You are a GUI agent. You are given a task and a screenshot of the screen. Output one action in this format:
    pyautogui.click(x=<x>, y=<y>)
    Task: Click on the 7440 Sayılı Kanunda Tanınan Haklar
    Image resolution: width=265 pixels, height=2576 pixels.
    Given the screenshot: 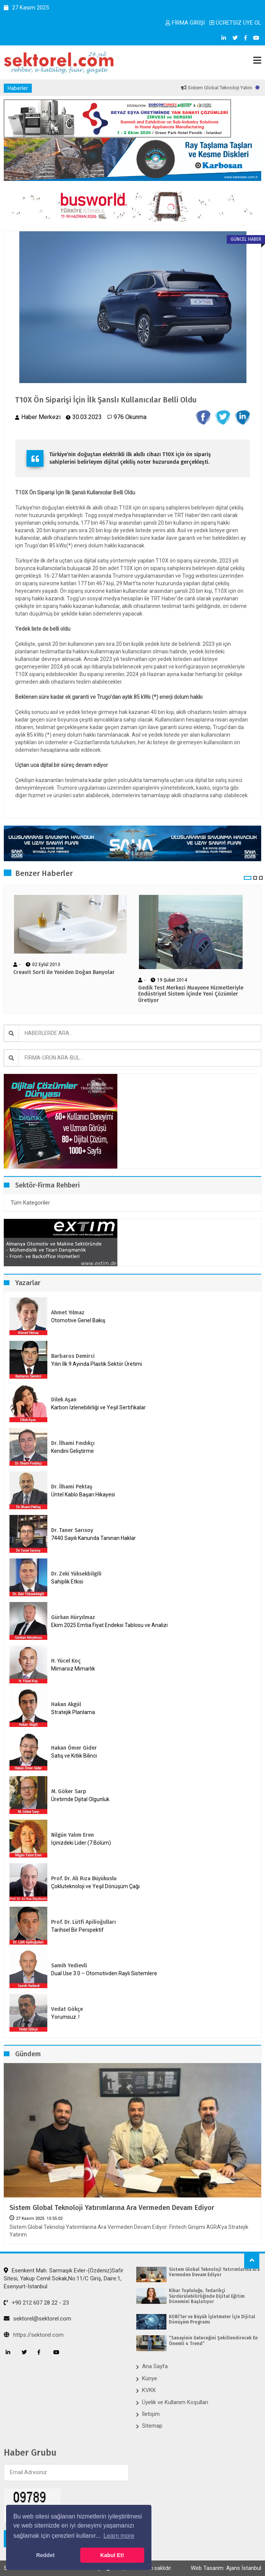 What is the action you would take?
    pyautogui.click(x=93, y=1538)
    